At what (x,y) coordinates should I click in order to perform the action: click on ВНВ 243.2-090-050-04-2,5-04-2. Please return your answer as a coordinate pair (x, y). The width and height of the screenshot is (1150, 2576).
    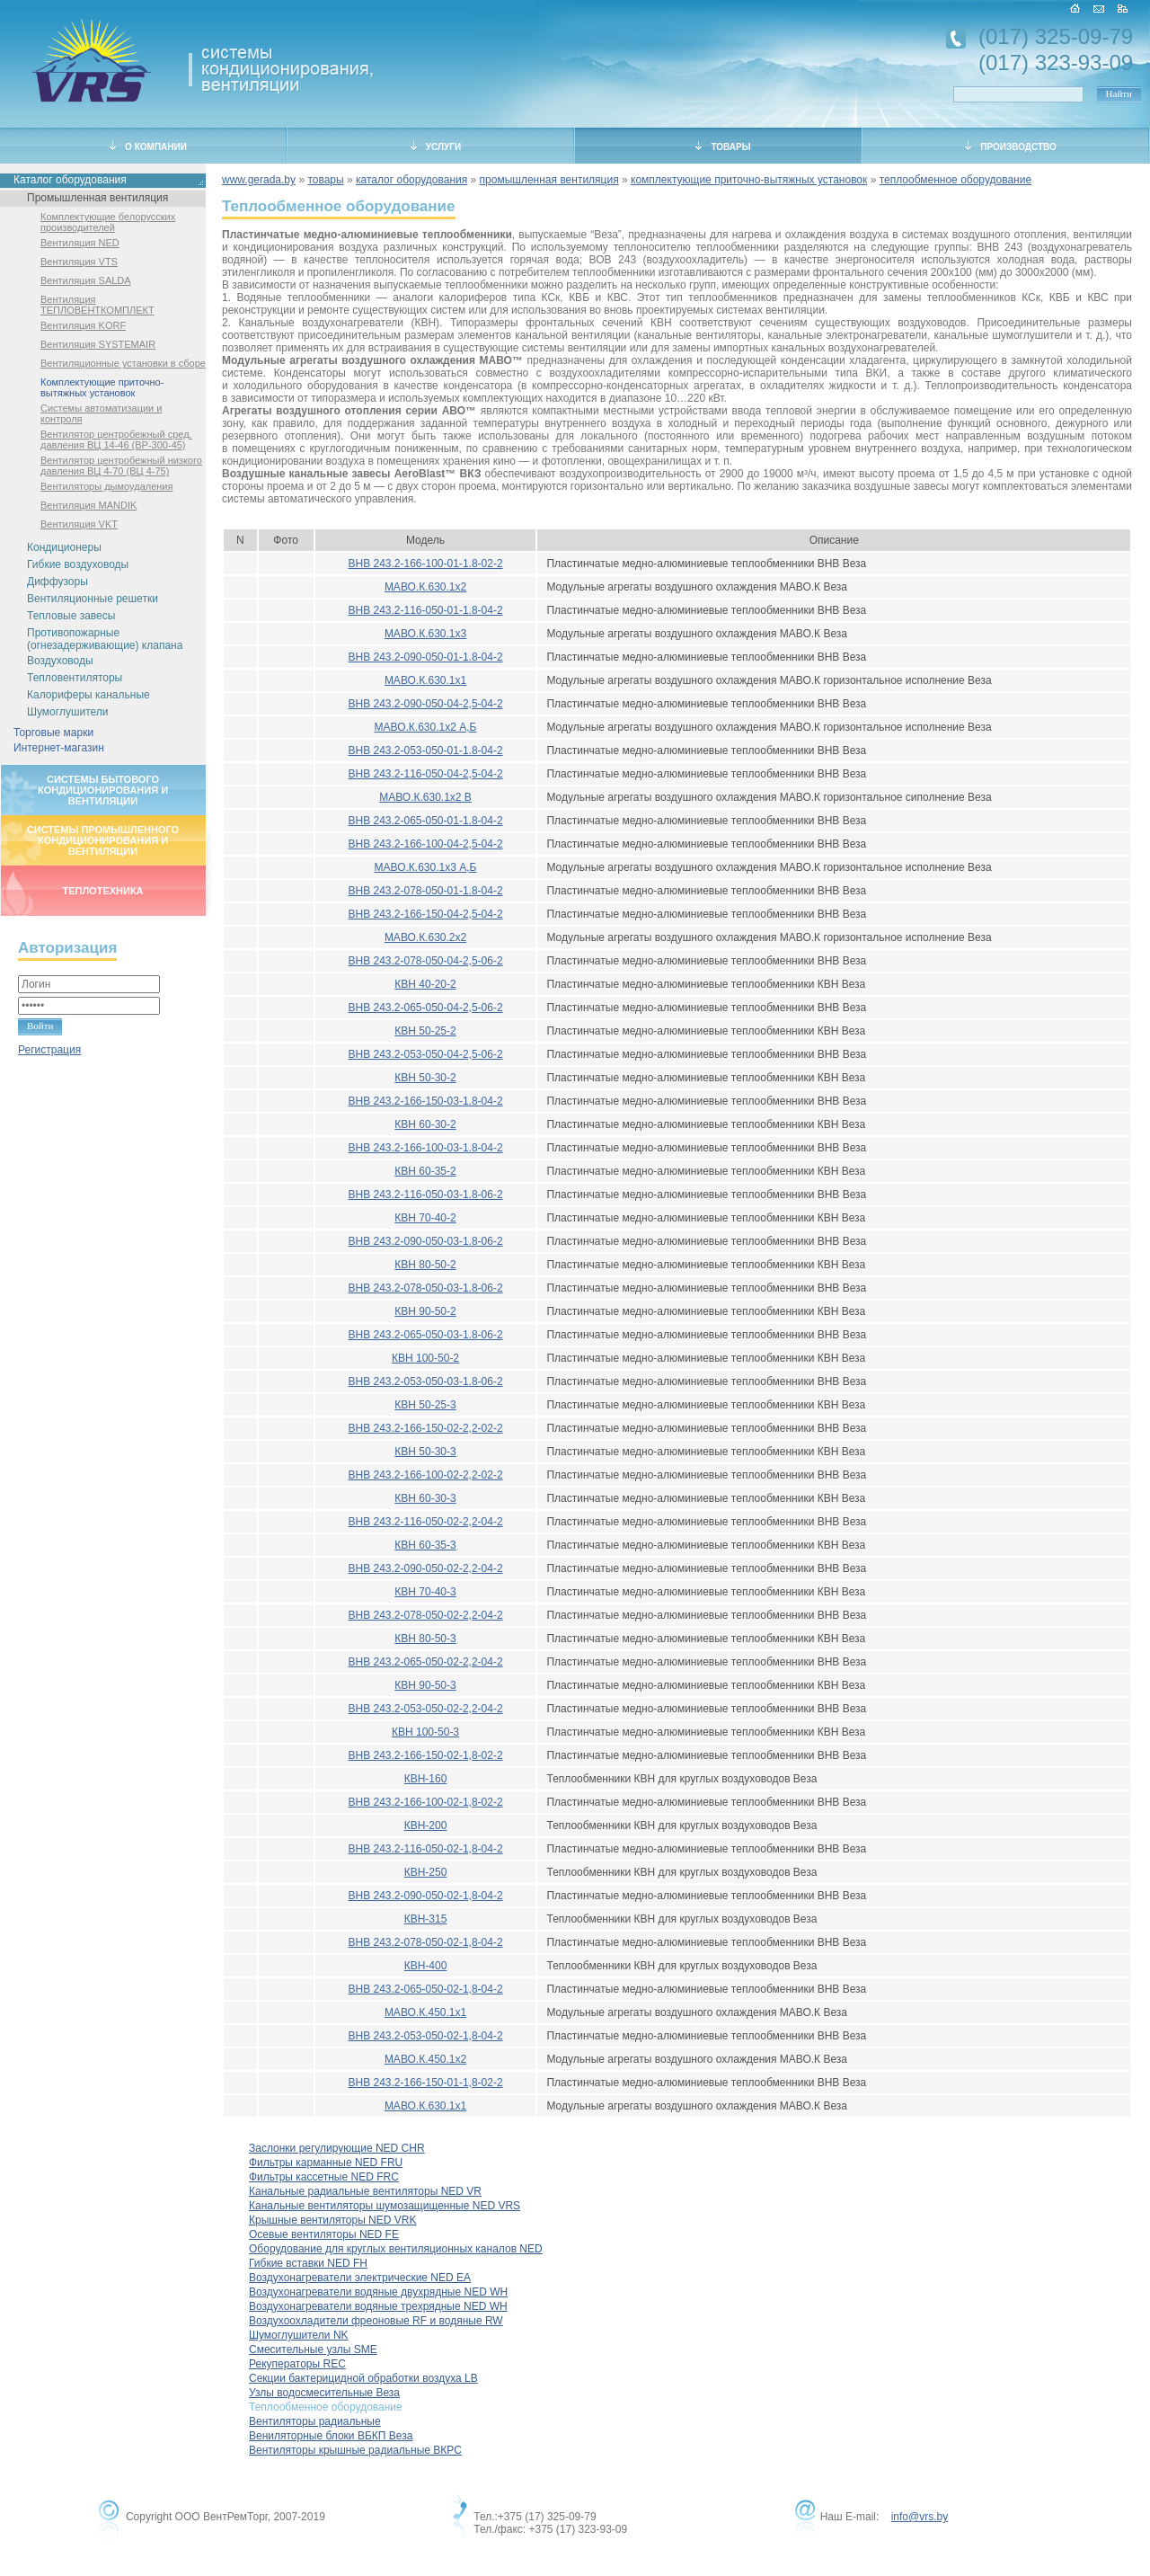
    Looking at the image, I should click on (425, 703).